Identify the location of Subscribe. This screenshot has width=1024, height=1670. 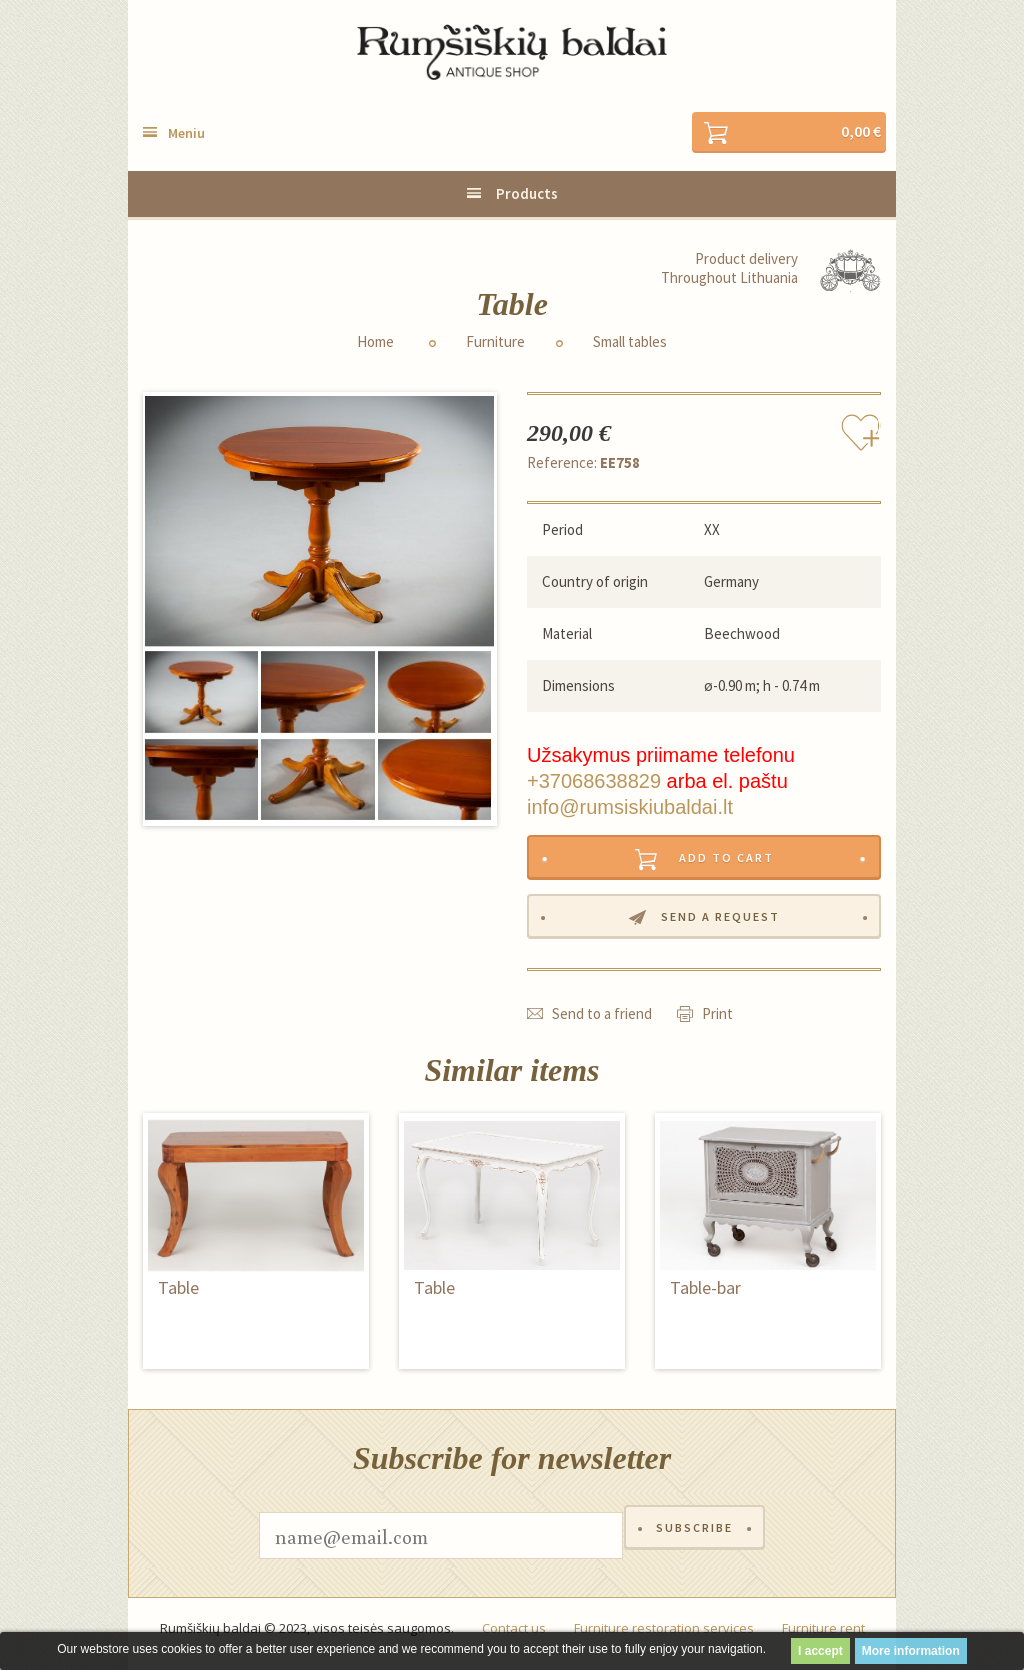
(694, 1546).